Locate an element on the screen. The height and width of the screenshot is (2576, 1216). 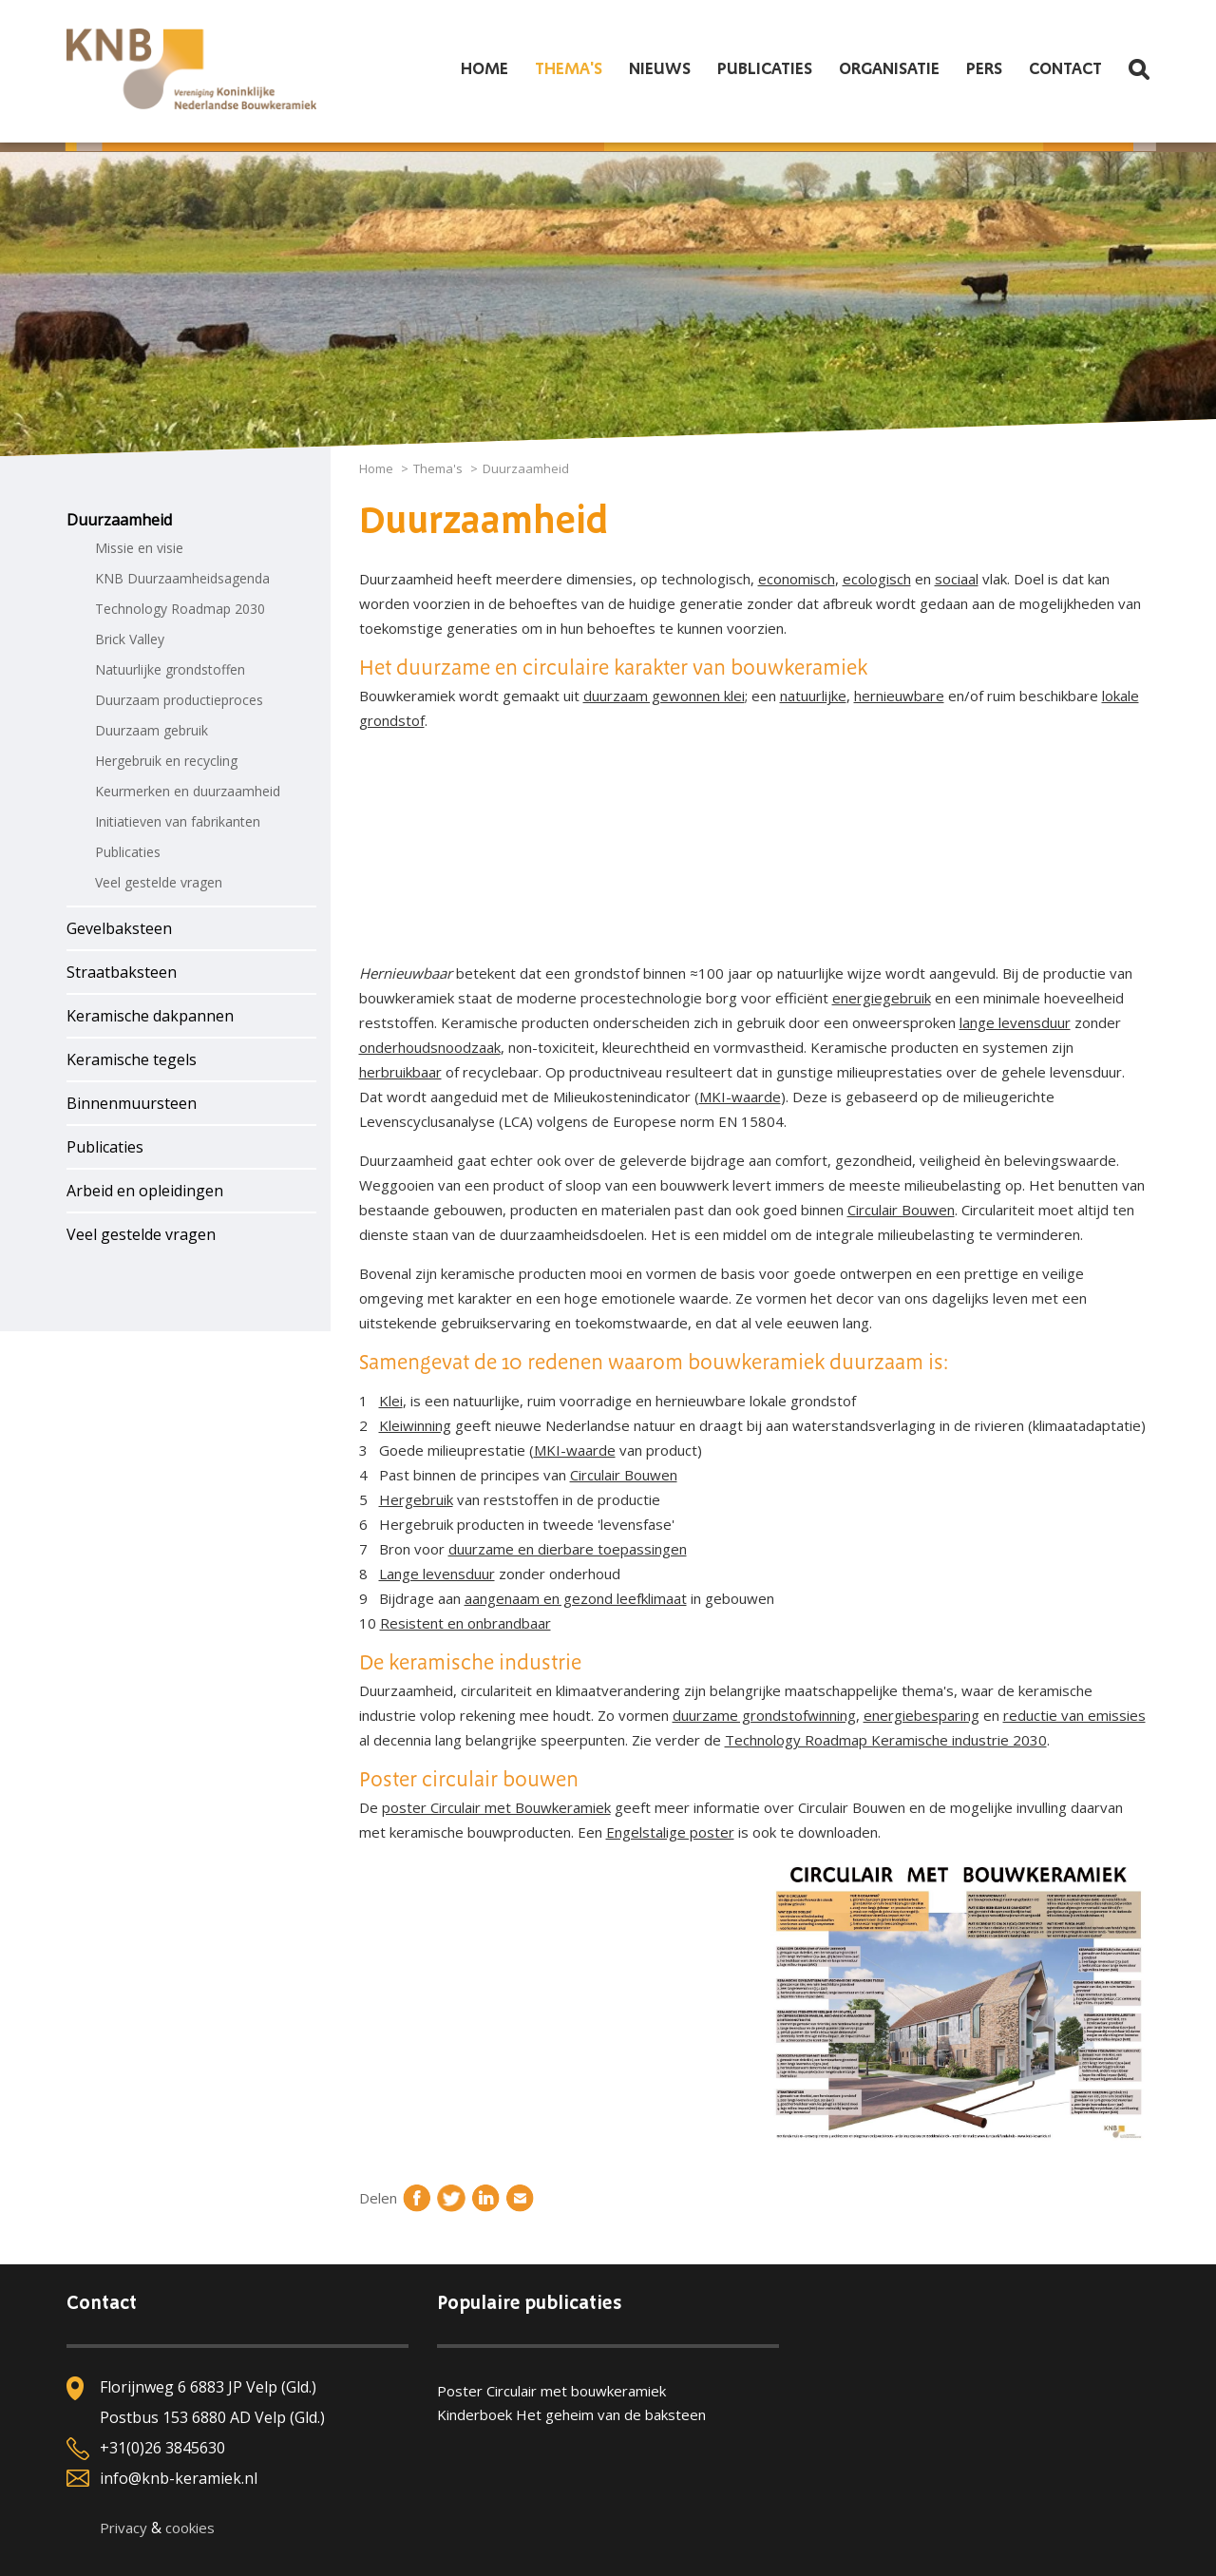
reductie van emissies is located at coordinates (1074, 1715).